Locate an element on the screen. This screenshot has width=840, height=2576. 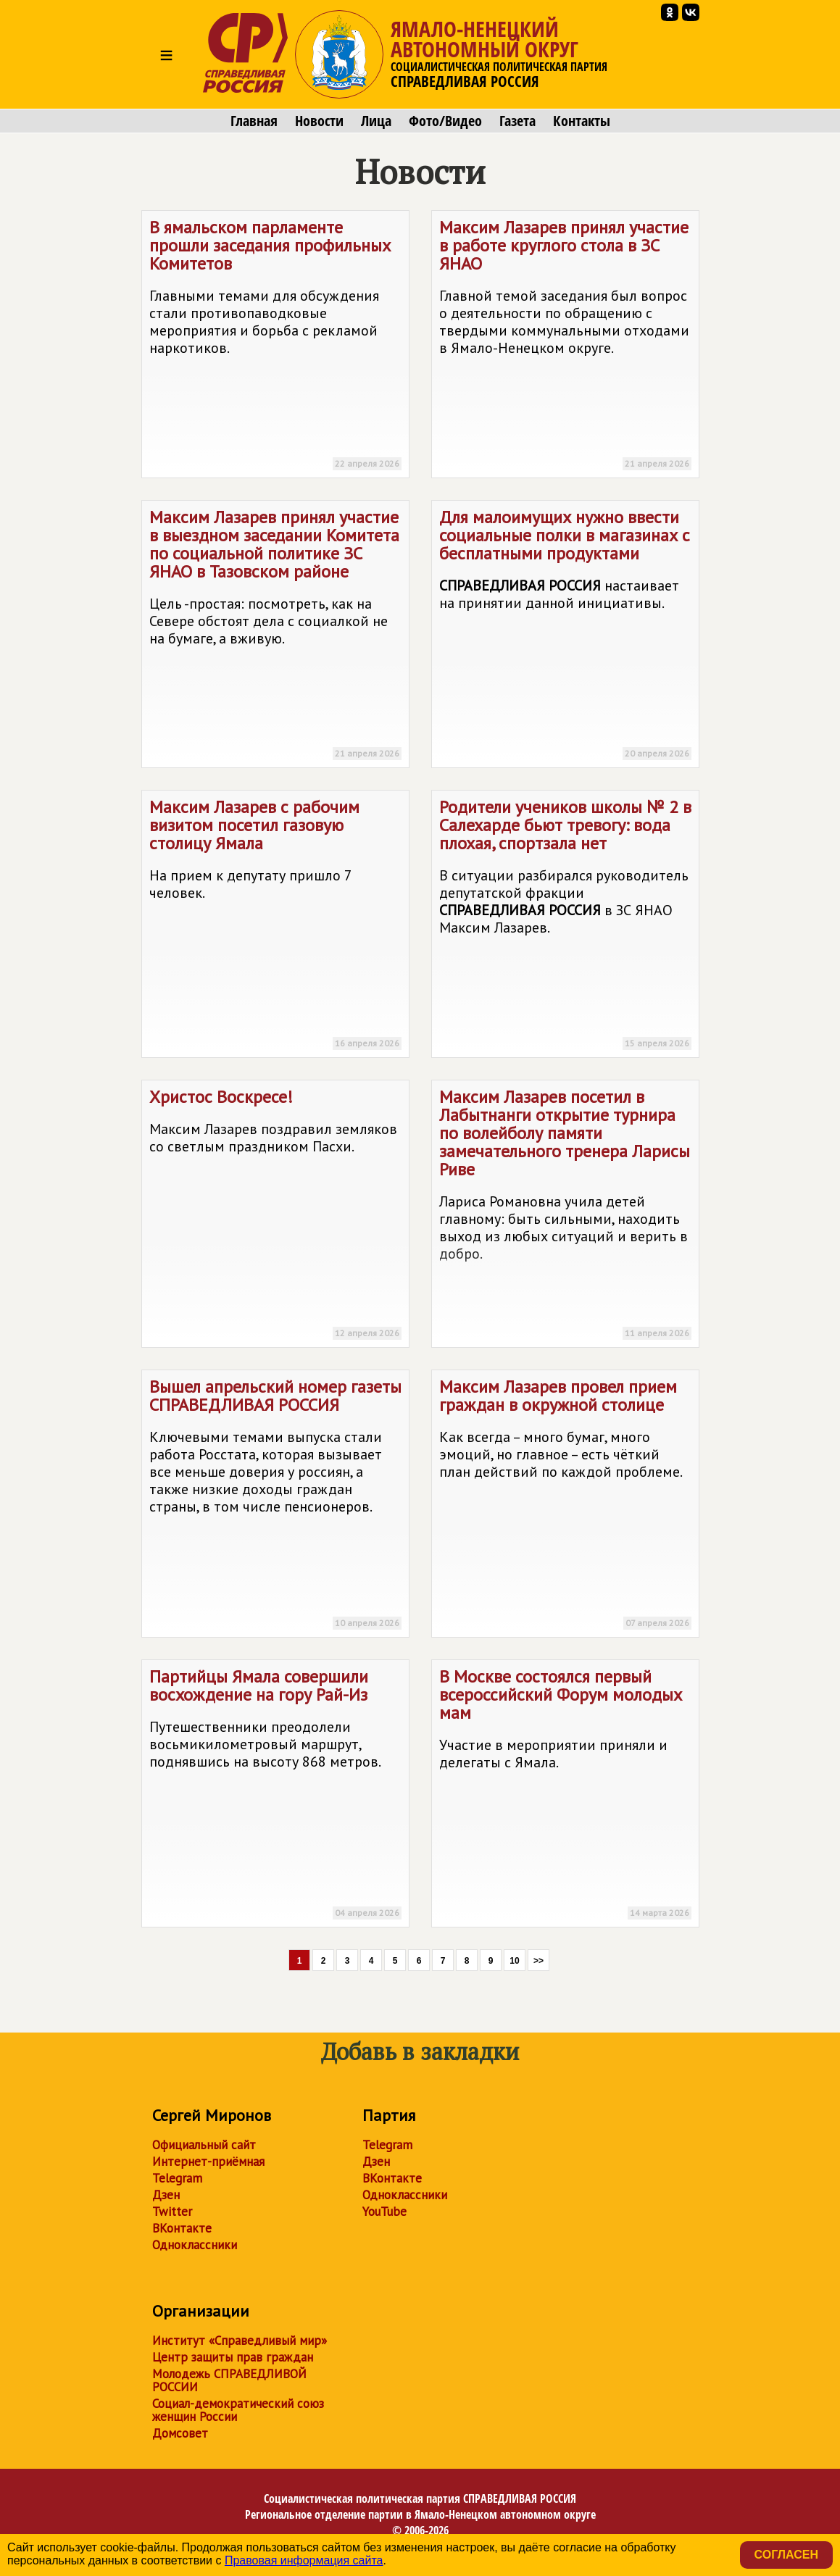
Вышел апрельский номер газеты is located at coordinates (275, 1506).